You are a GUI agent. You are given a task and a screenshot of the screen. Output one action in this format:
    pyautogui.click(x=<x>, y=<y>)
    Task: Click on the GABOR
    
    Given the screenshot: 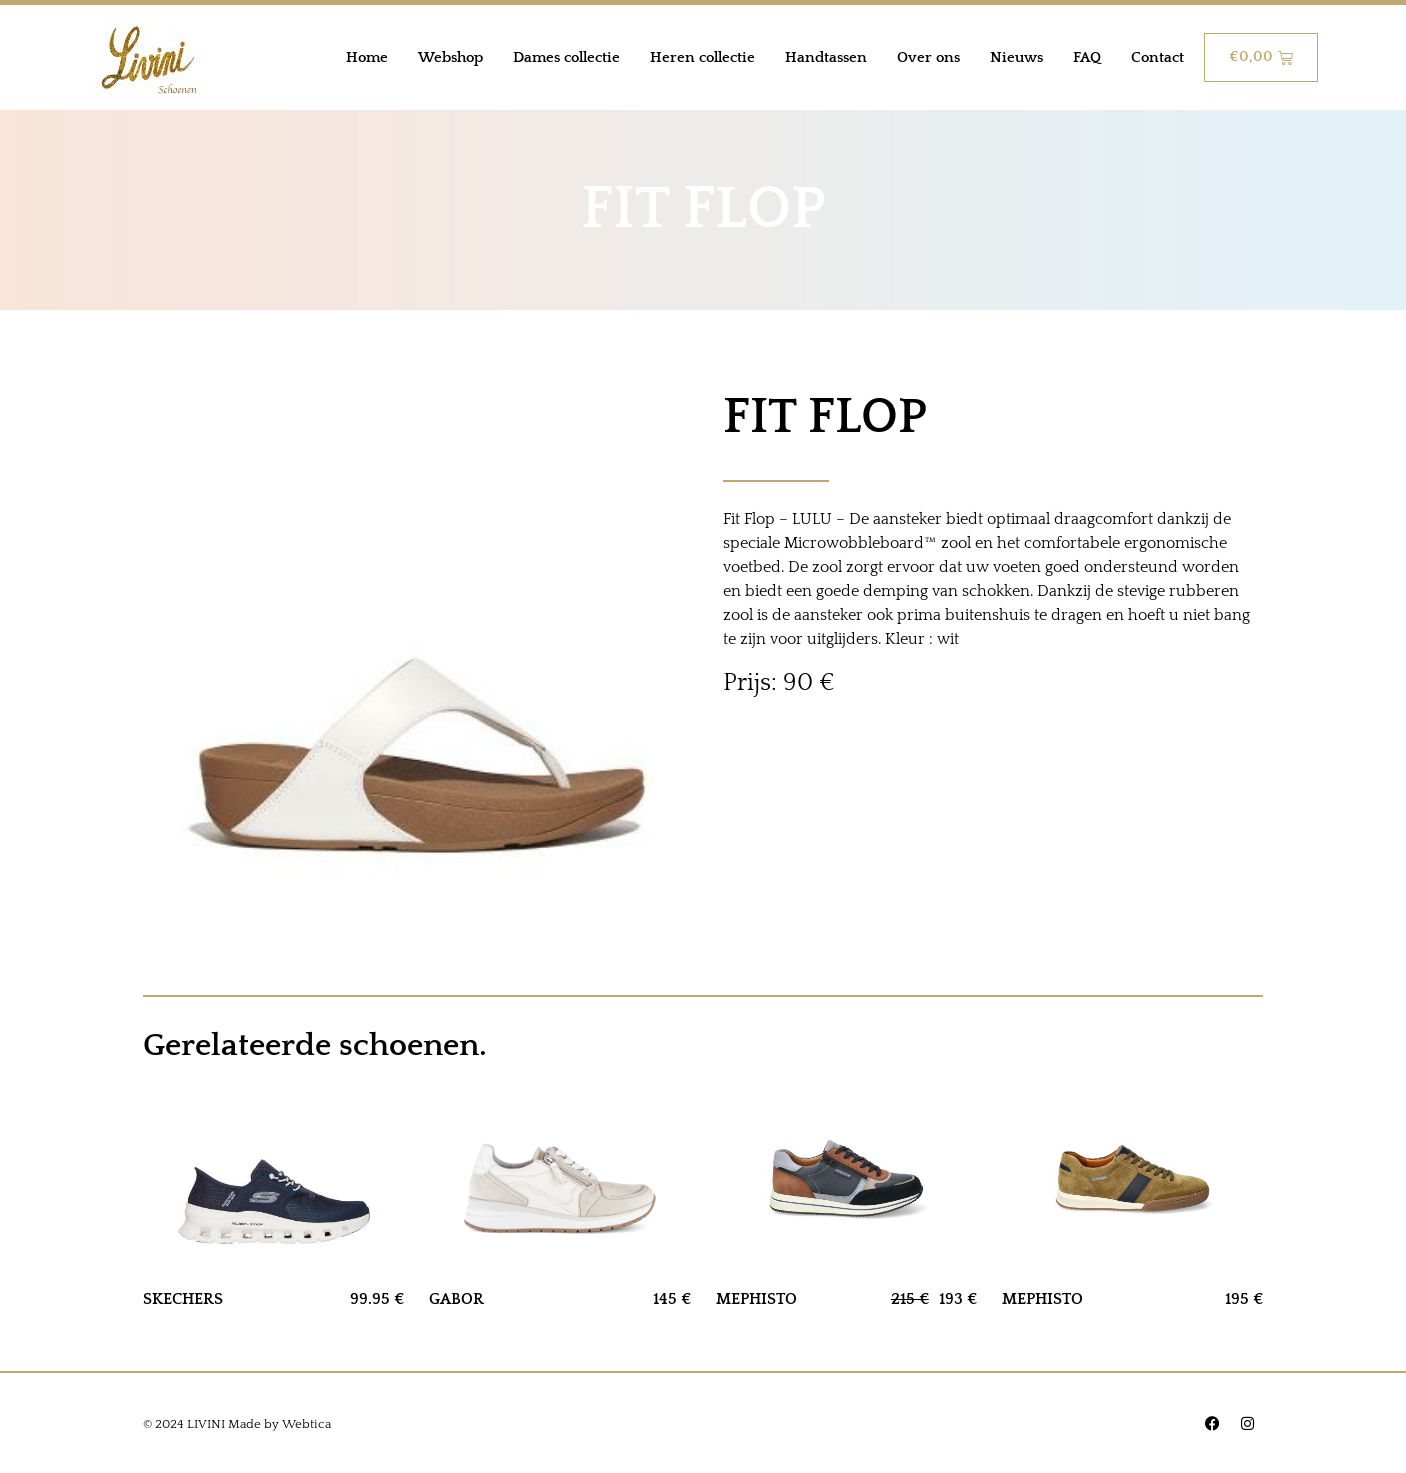 What is the action you would take?
    pyautogui.click(x=456, y=1299)
    